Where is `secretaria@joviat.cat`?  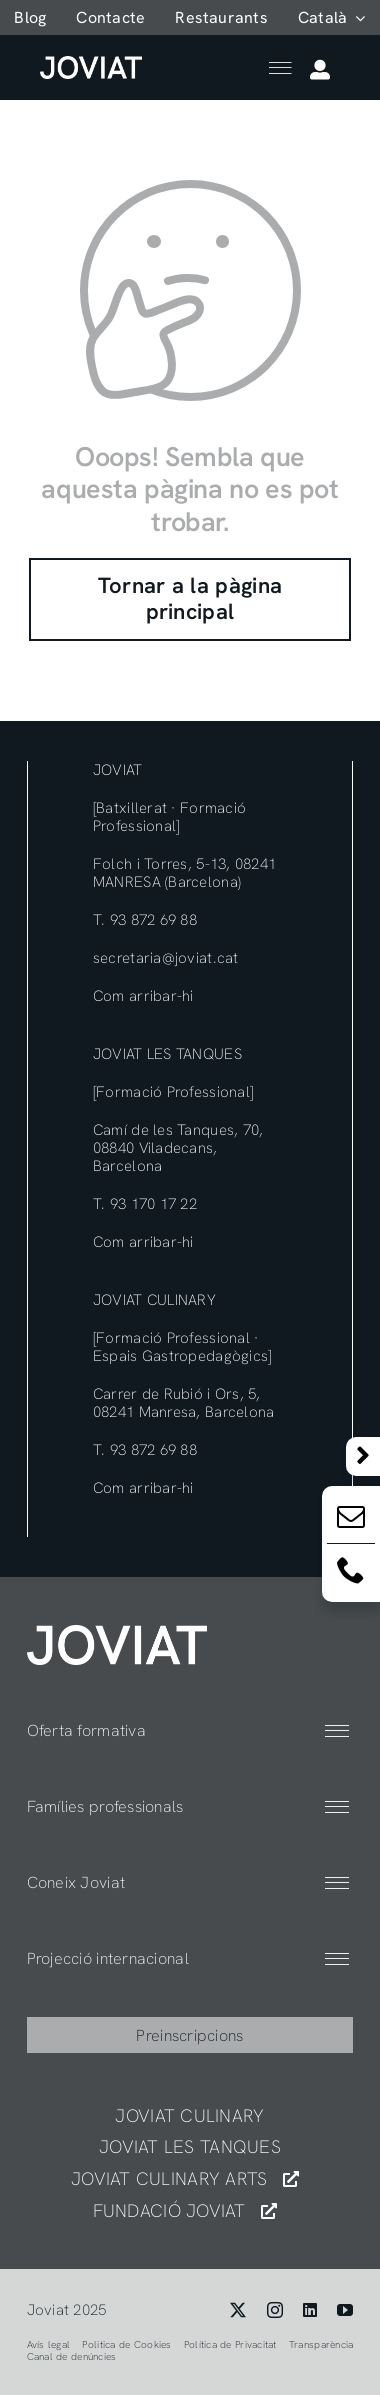
secretaria@joviat.cat is located at coordinates (166, 958).